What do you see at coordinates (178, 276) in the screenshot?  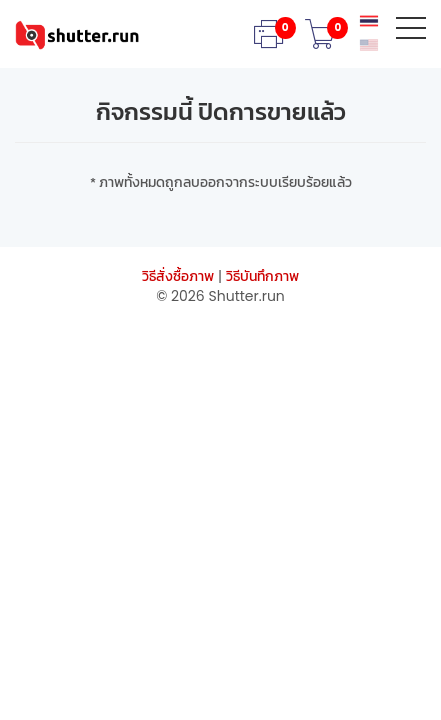 I see `วิธีสั่งซื้อภาพ` at bounding box center [178, 276].